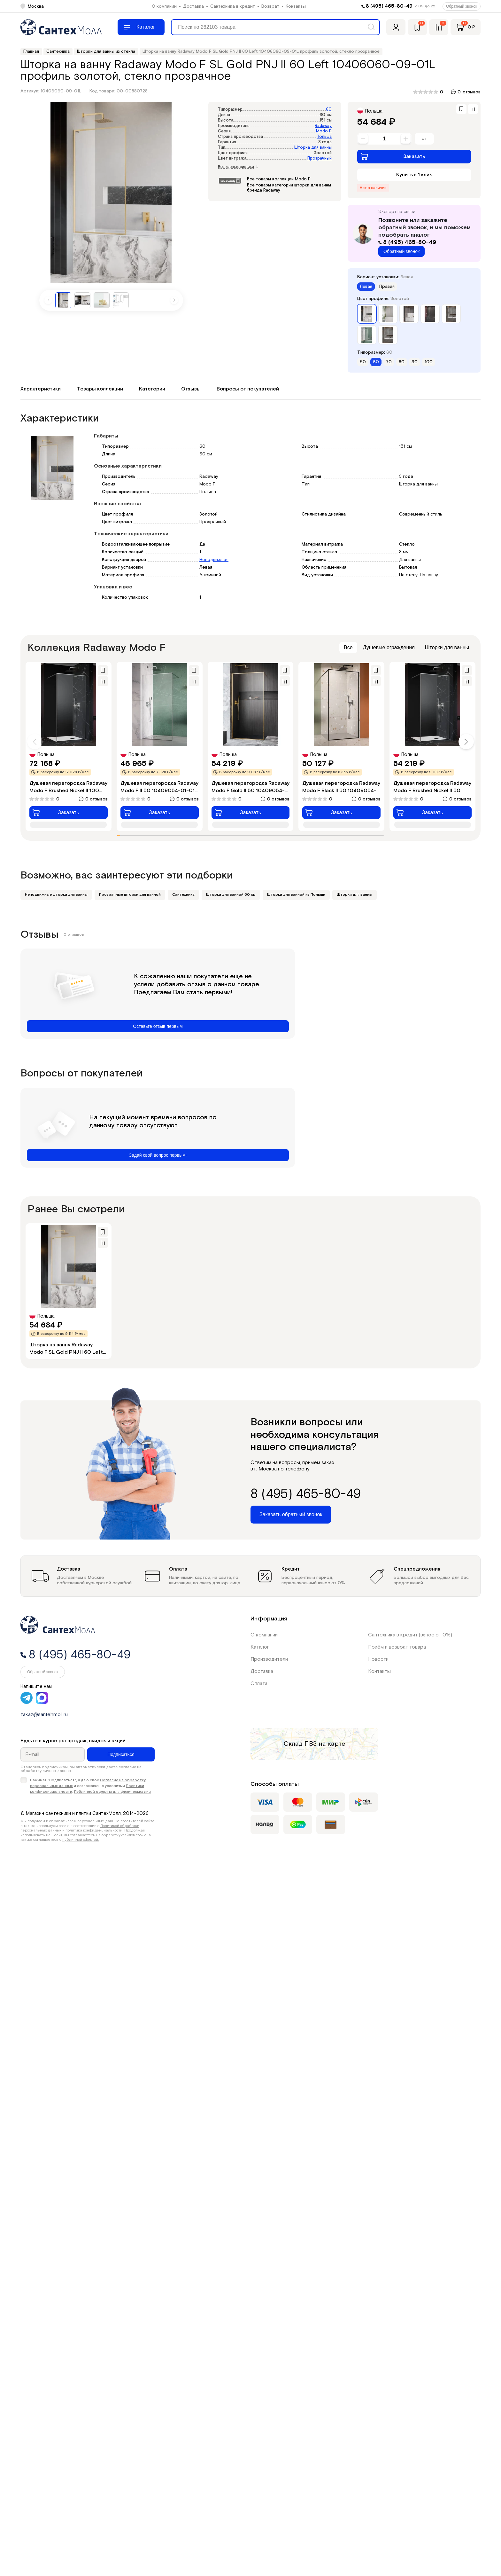 The width and height of the screenshot is (501, 2576). Describe the element at coordinates (447, 647) in the screenshot. I see `Шторки для ванны` at that location.